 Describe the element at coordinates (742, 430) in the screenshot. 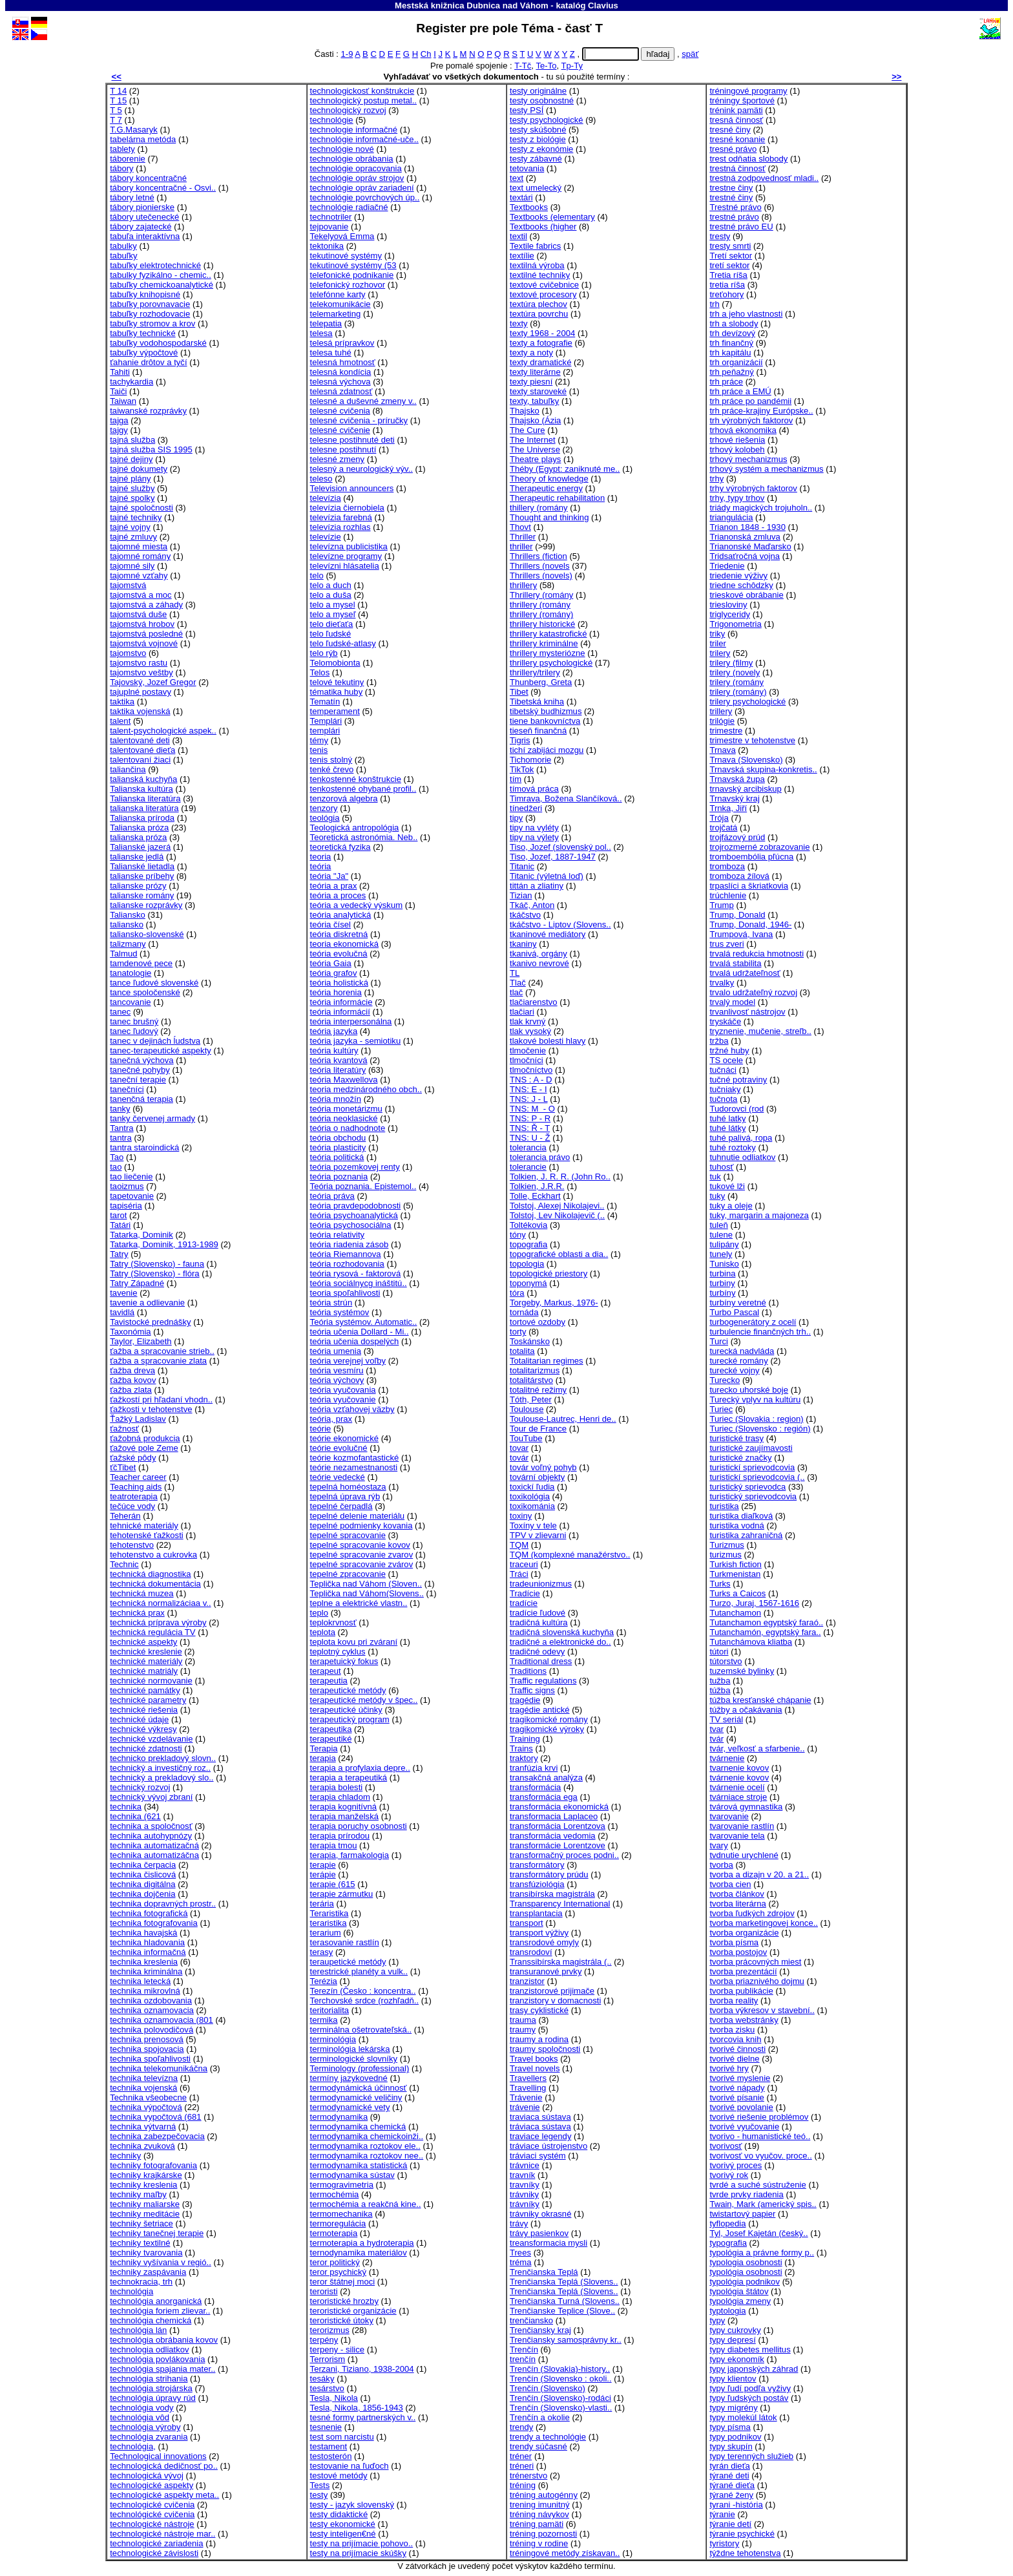

I see `trhová ekonomika` at that location.